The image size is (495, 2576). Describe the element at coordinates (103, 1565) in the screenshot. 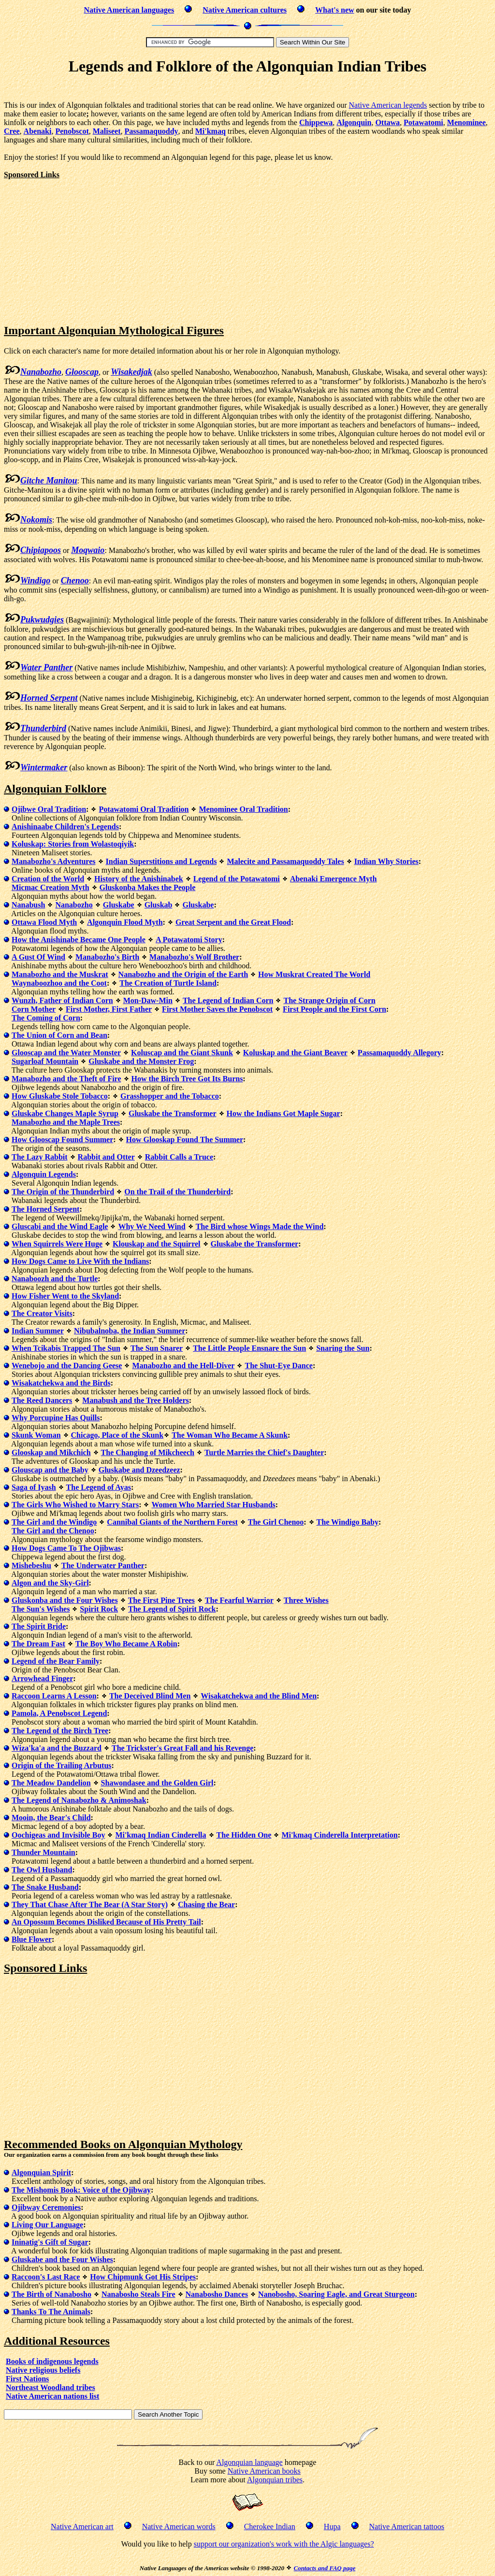

I see `The Underwater Panther` at that location.